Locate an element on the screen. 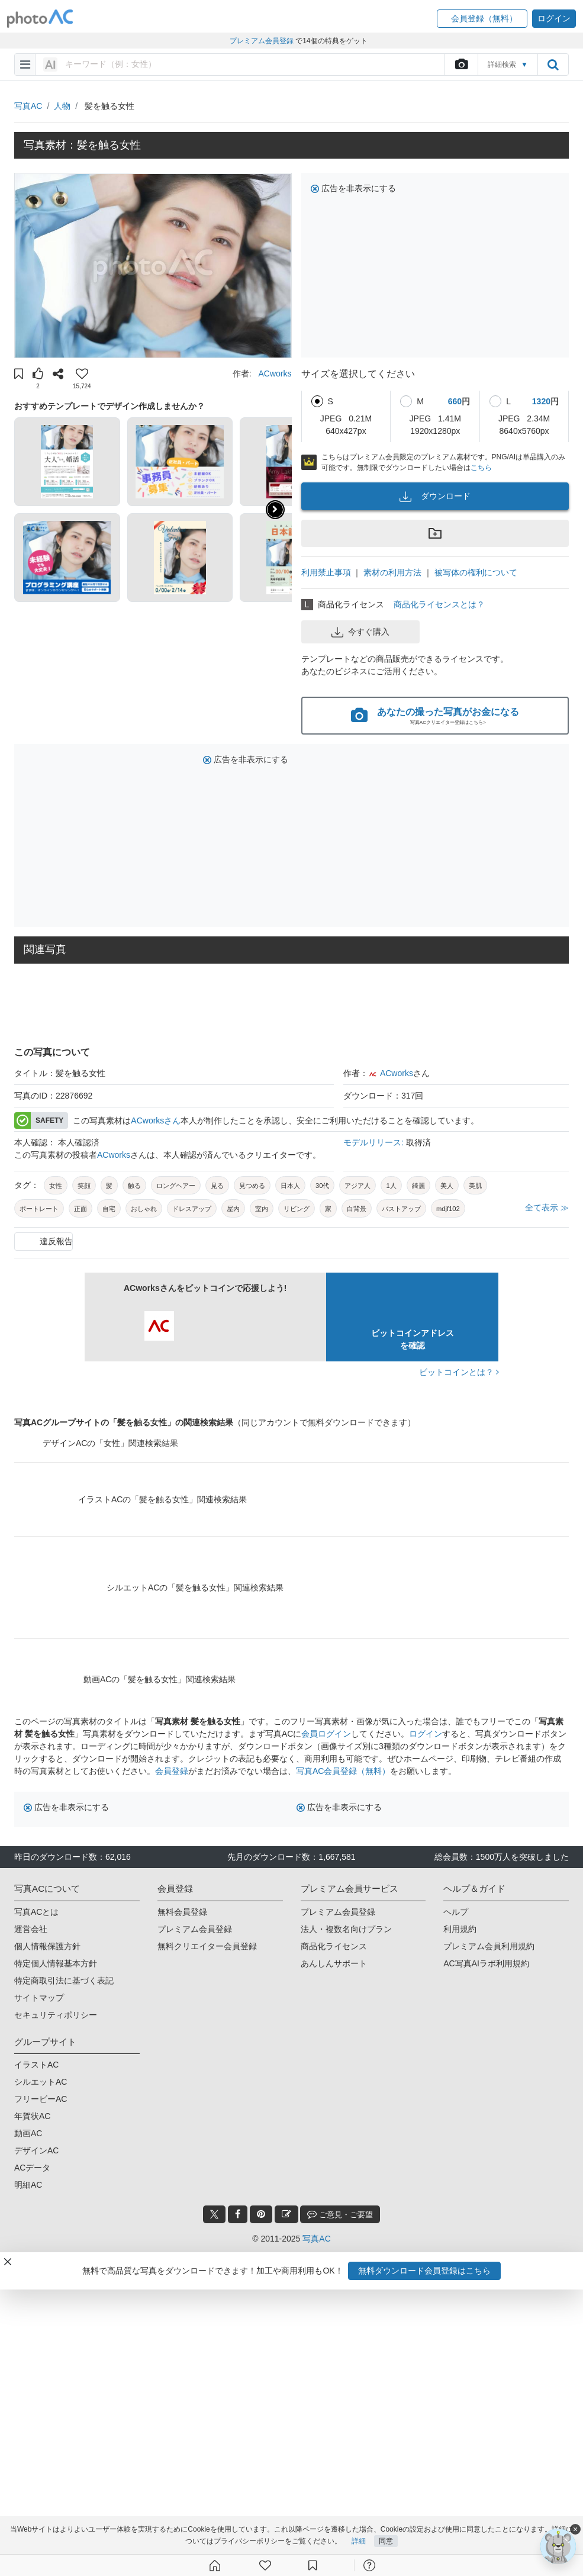 This screenshot has width=583, height=2576. 法人・複数名向けプラン is located at coordinates (346, 1929).